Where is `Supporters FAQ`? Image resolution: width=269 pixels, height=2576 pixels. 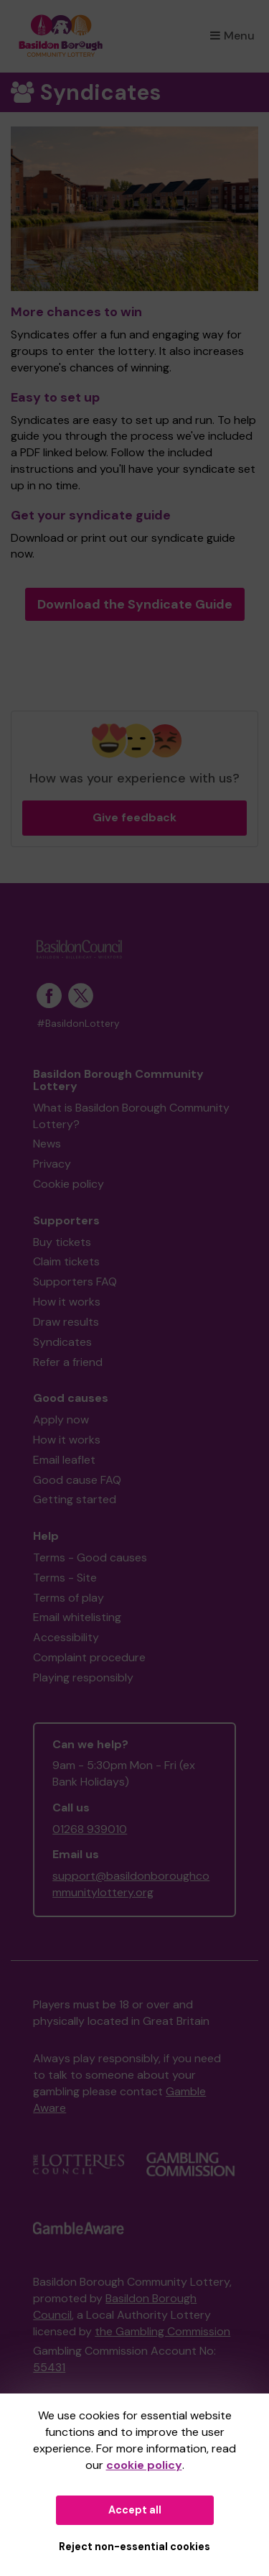
Supporters FAQ is located at coordinates (75, 1281).